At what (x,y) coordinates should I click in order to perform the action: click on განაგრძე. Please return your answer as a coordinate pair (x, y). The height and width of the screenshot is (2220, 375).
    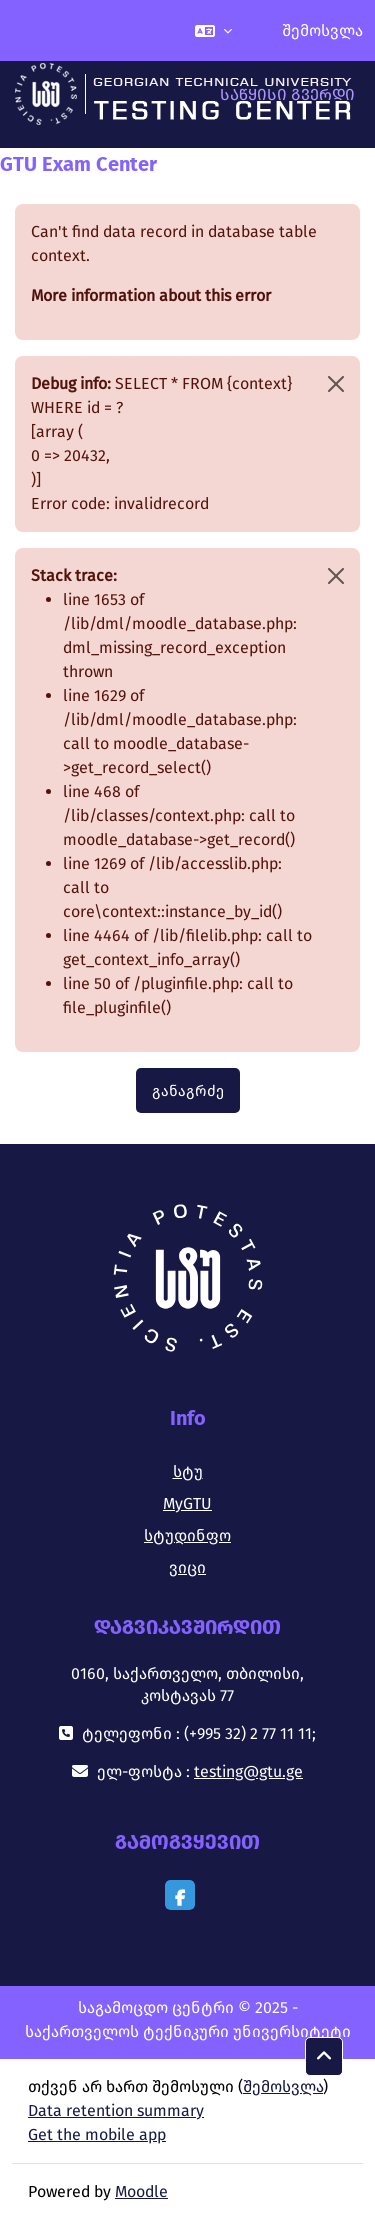
    Looking at the image, I should click on (188, 1091).